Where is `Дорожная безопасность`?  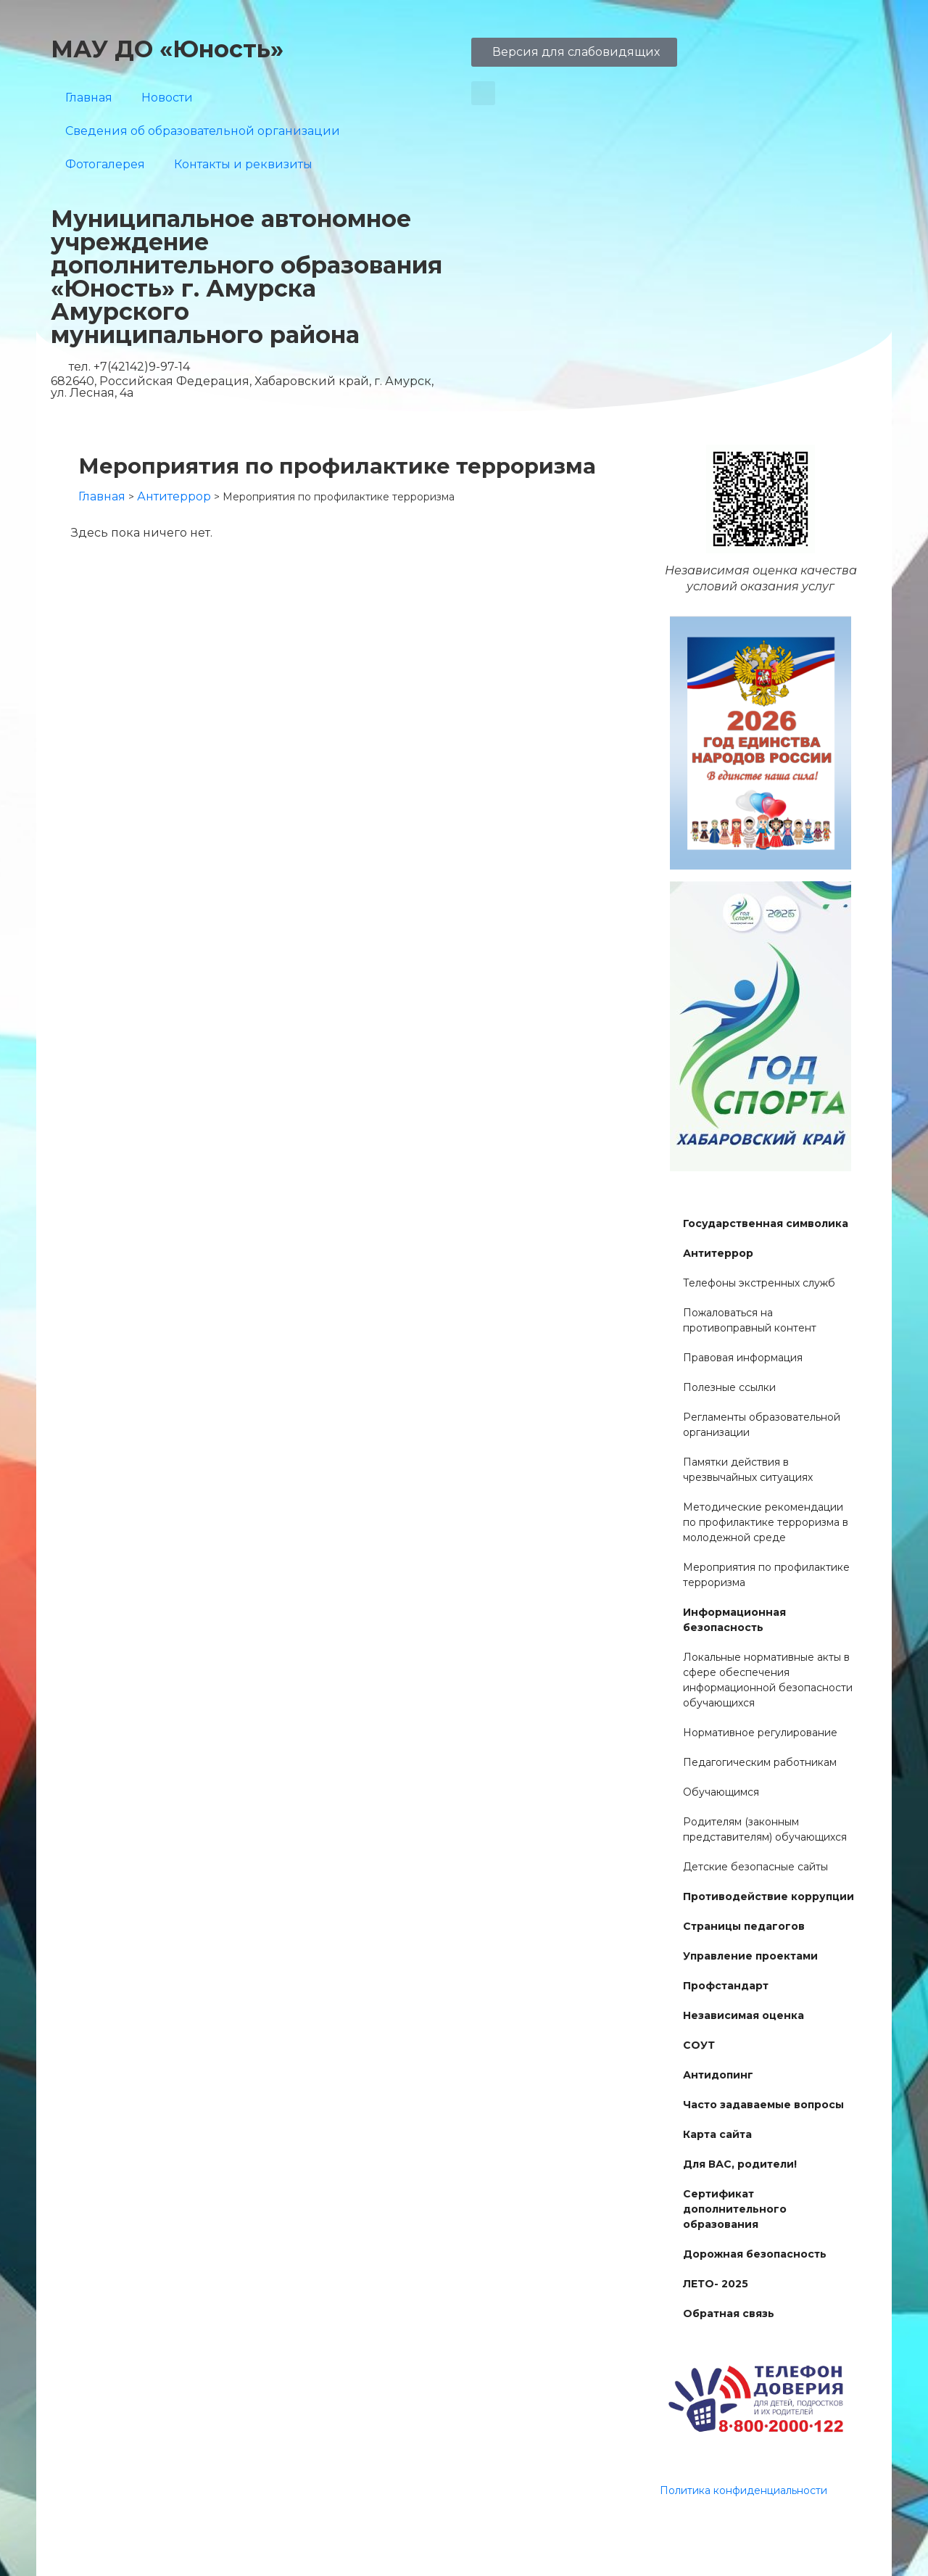
Дорожная безопасность is located at coordinates (754, 2254).